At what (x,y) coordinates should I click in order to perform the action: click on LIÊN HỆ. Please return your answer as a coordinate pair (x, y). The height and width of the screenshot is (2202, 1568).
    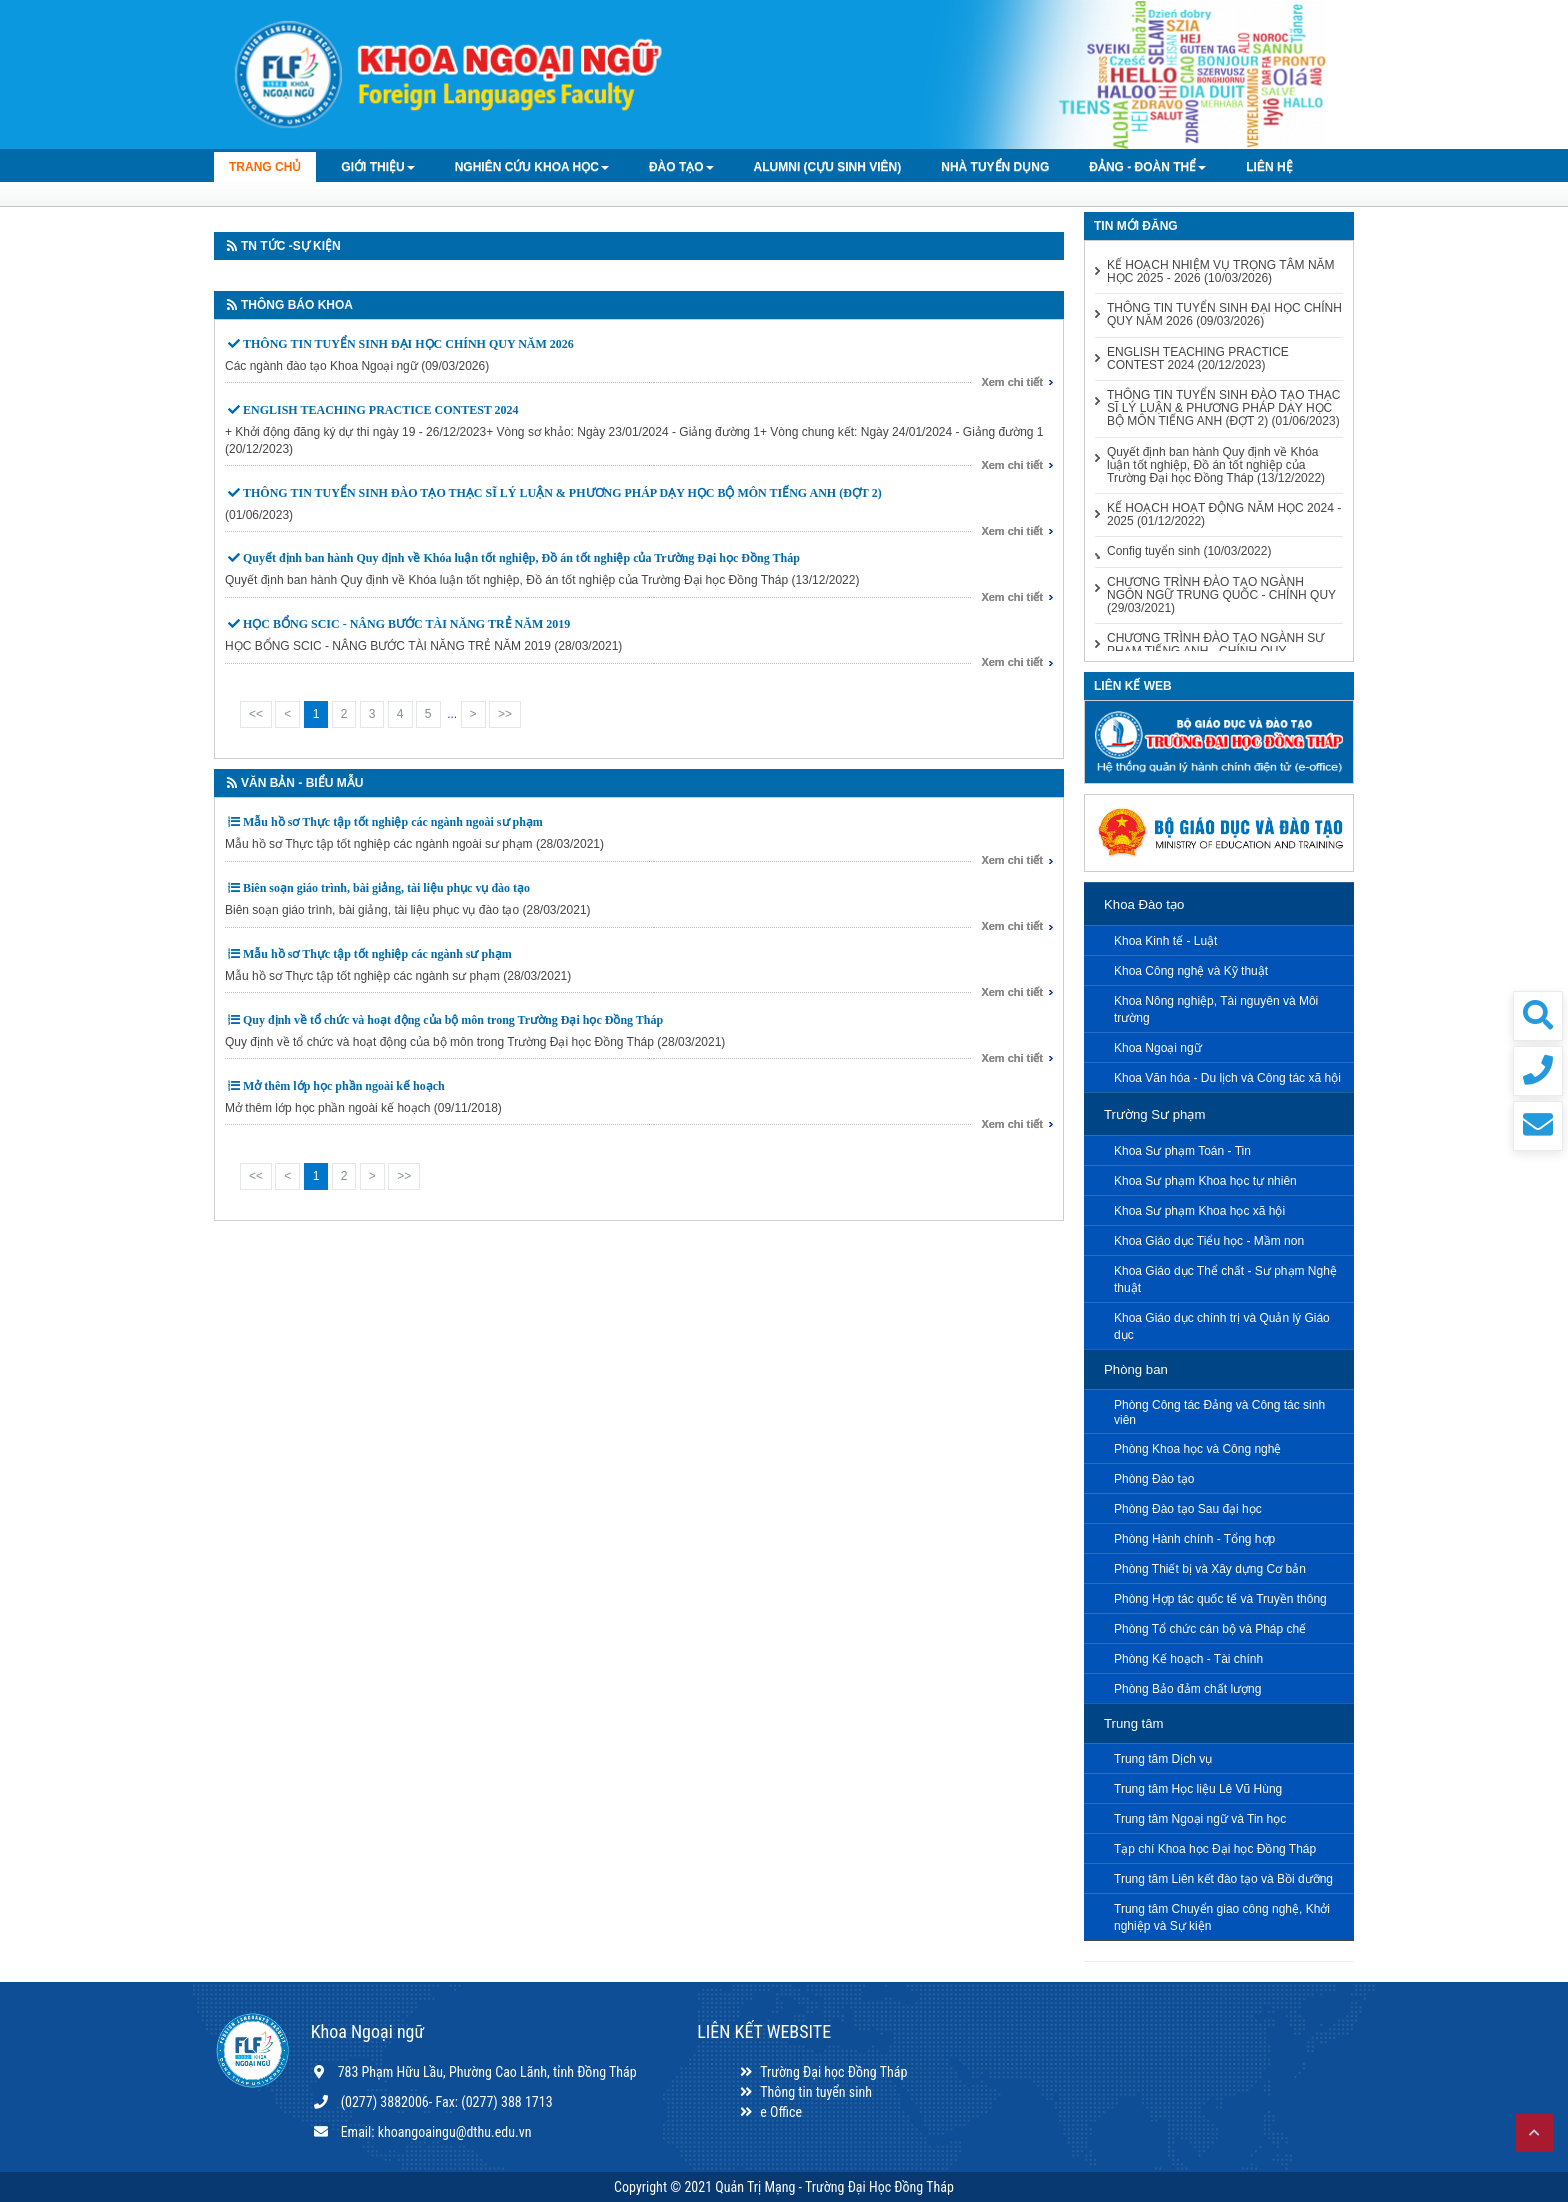
    Looking at the image, I should click on (1269, 167).